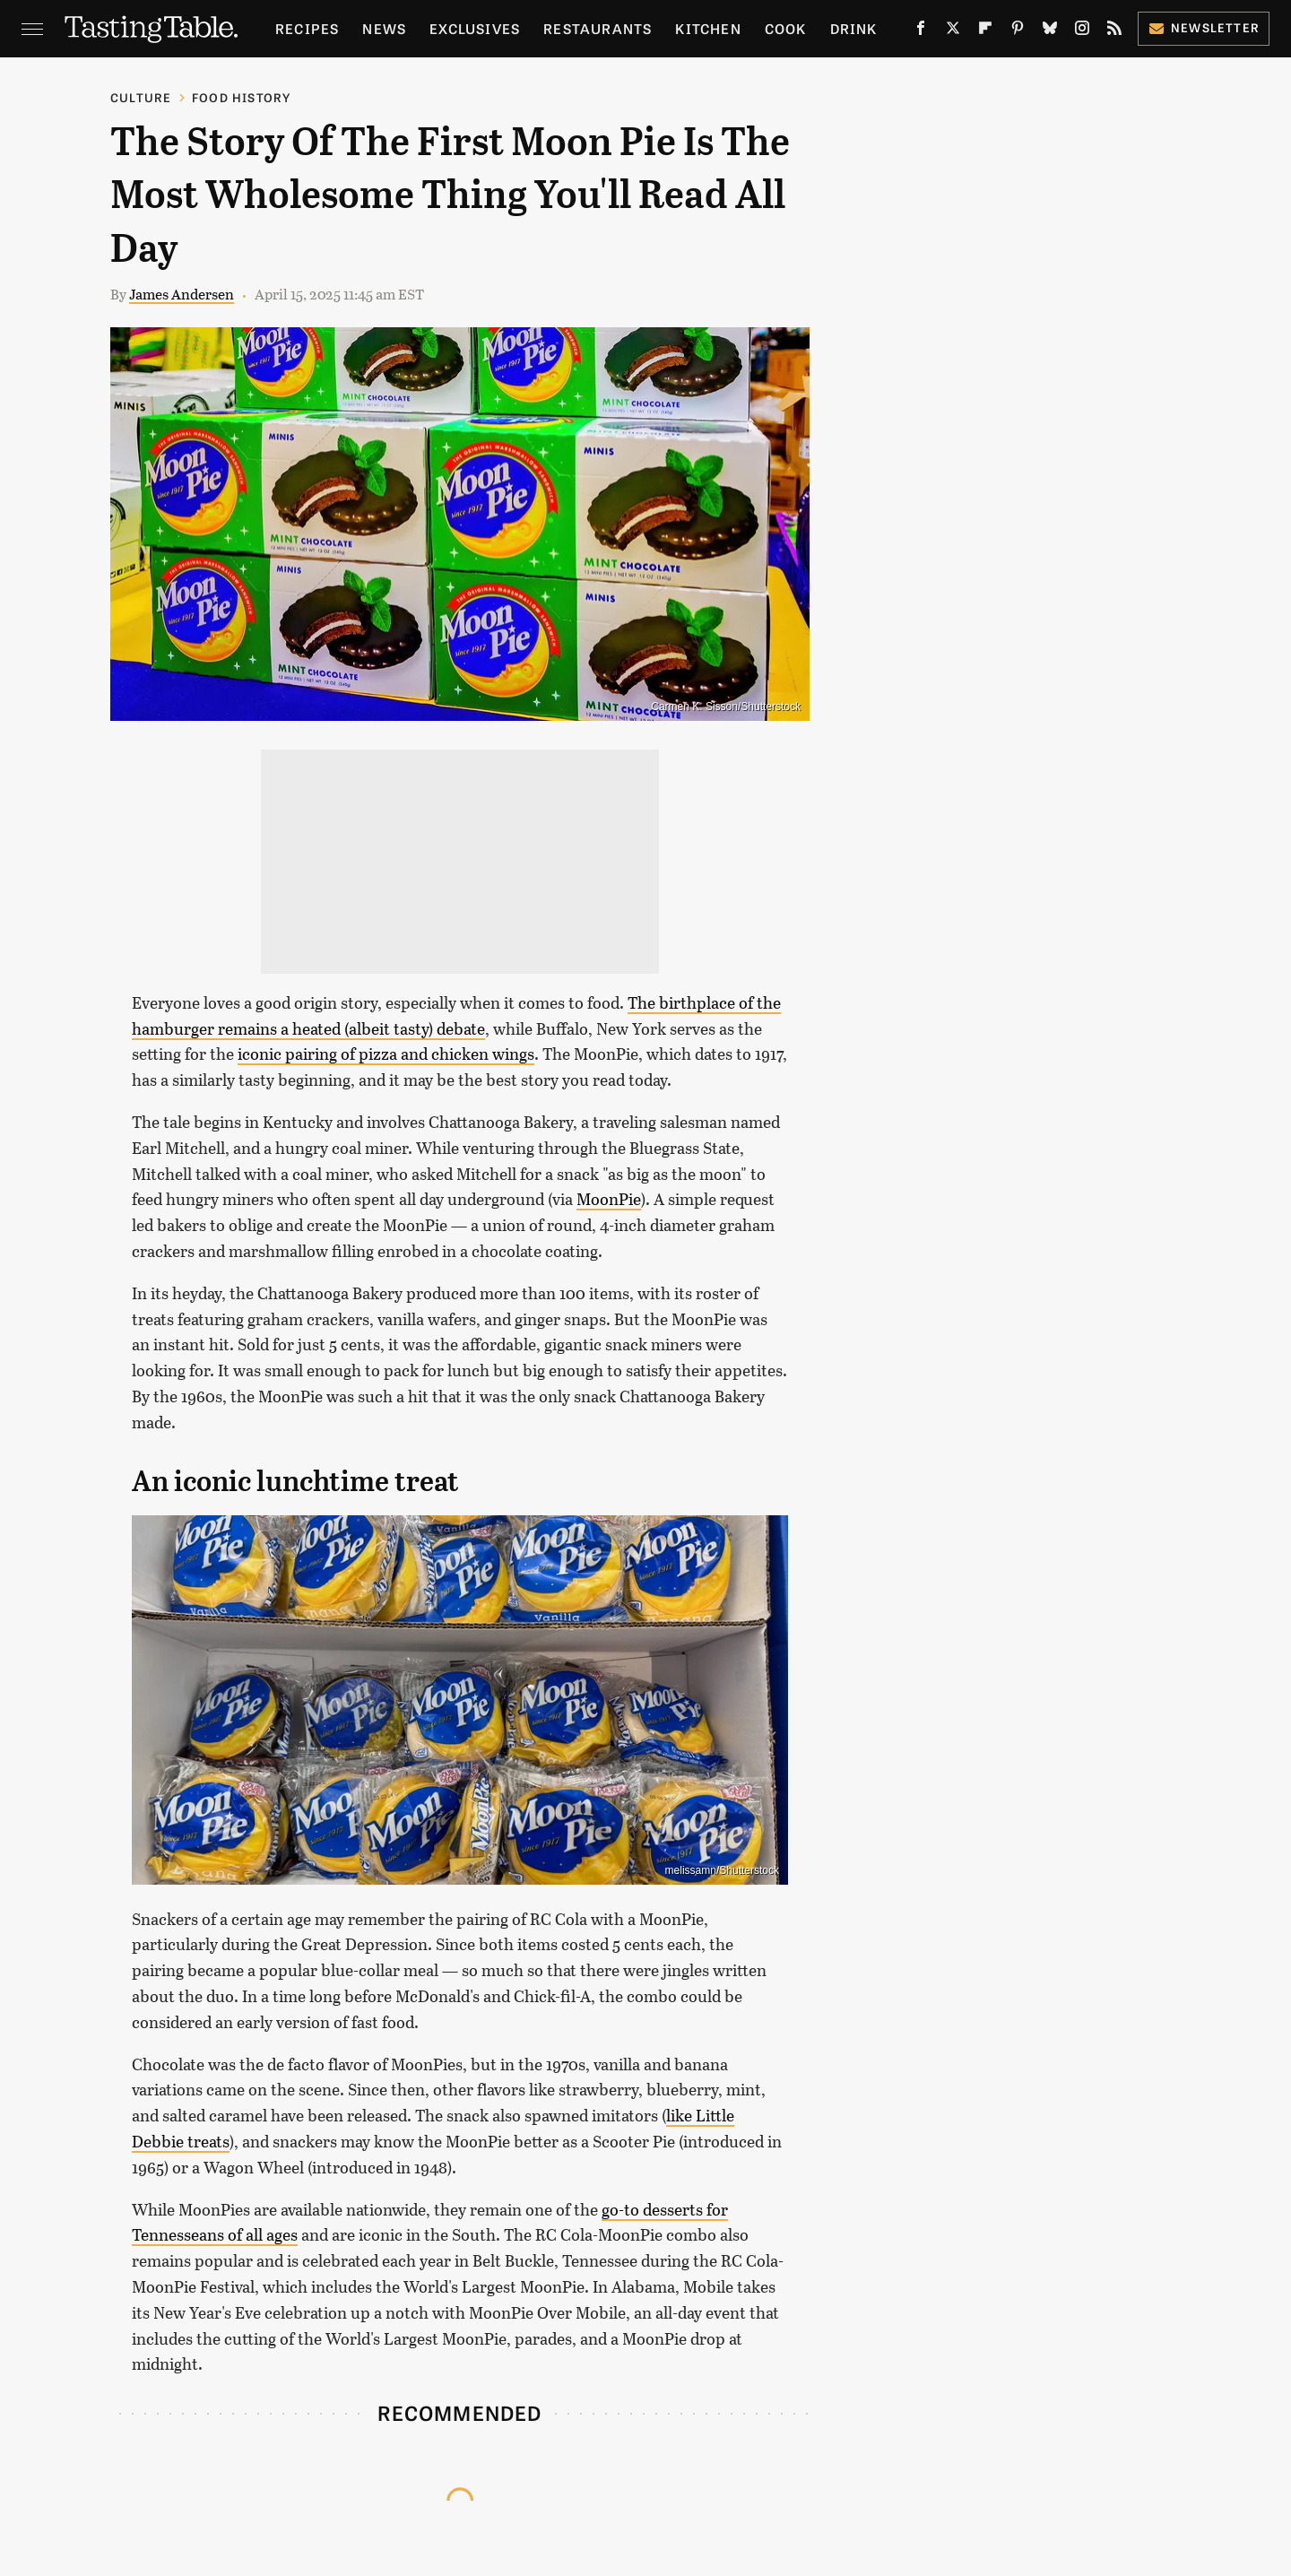 The image size is (1291, 2576). Describe the element at coordinates (985, 32) in the screenshot. I see `[Flipboard]` at that location.